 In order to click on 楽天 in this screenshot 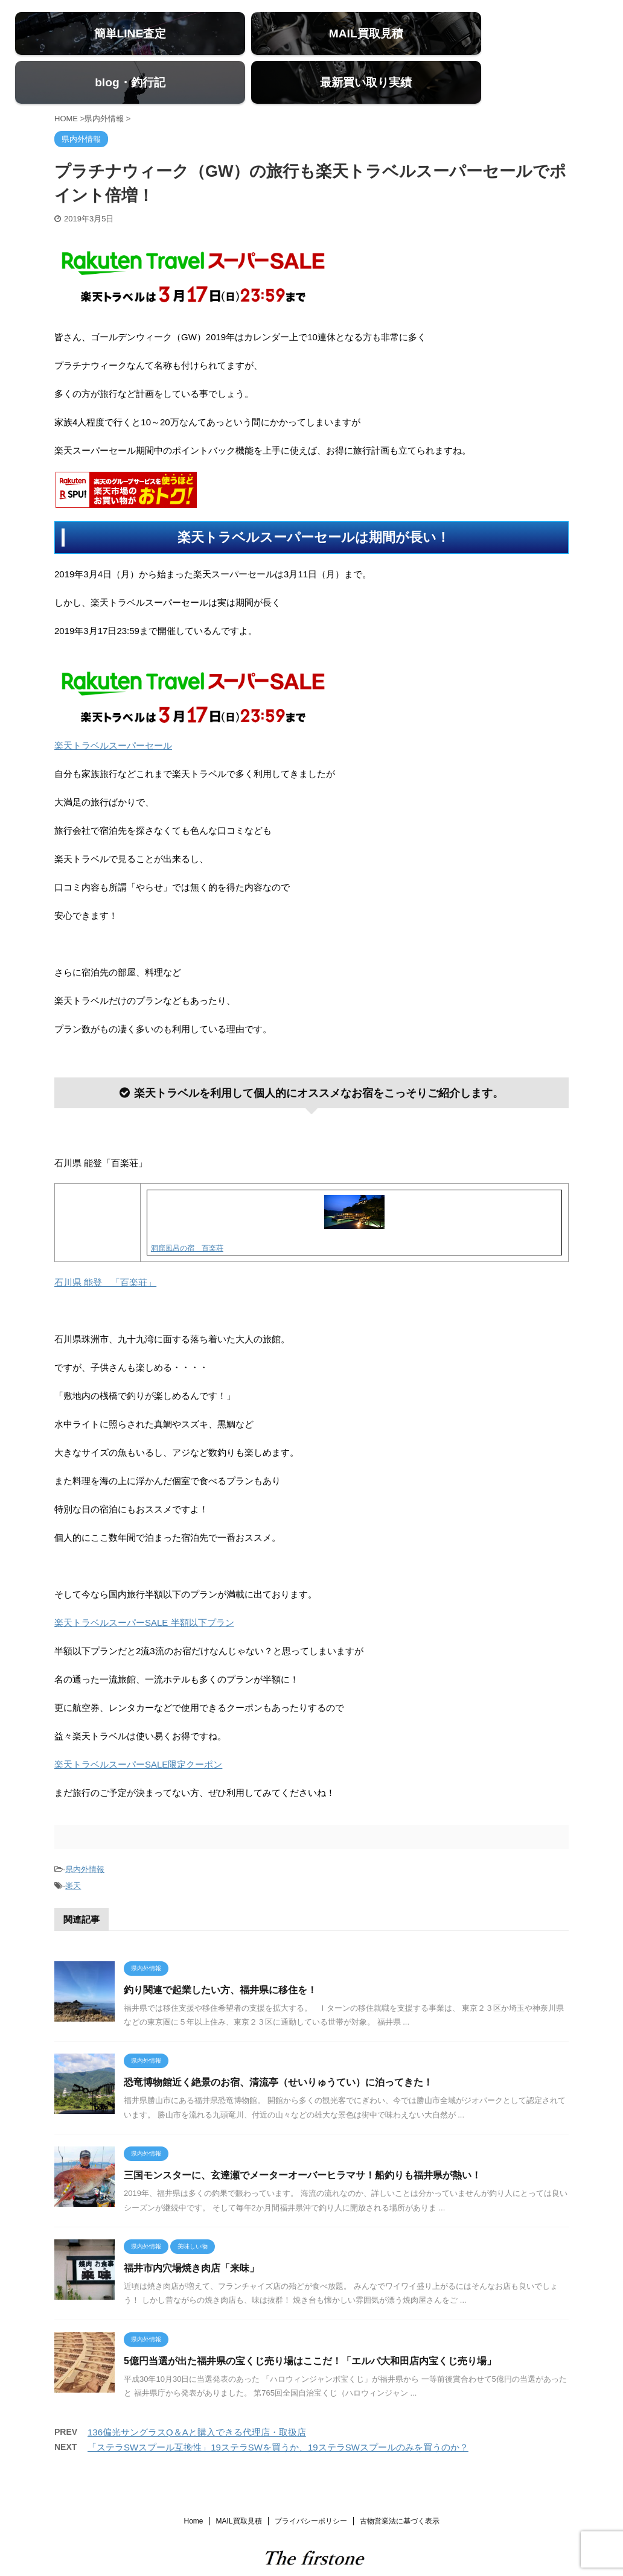, I will do `click(73, 1853)`.